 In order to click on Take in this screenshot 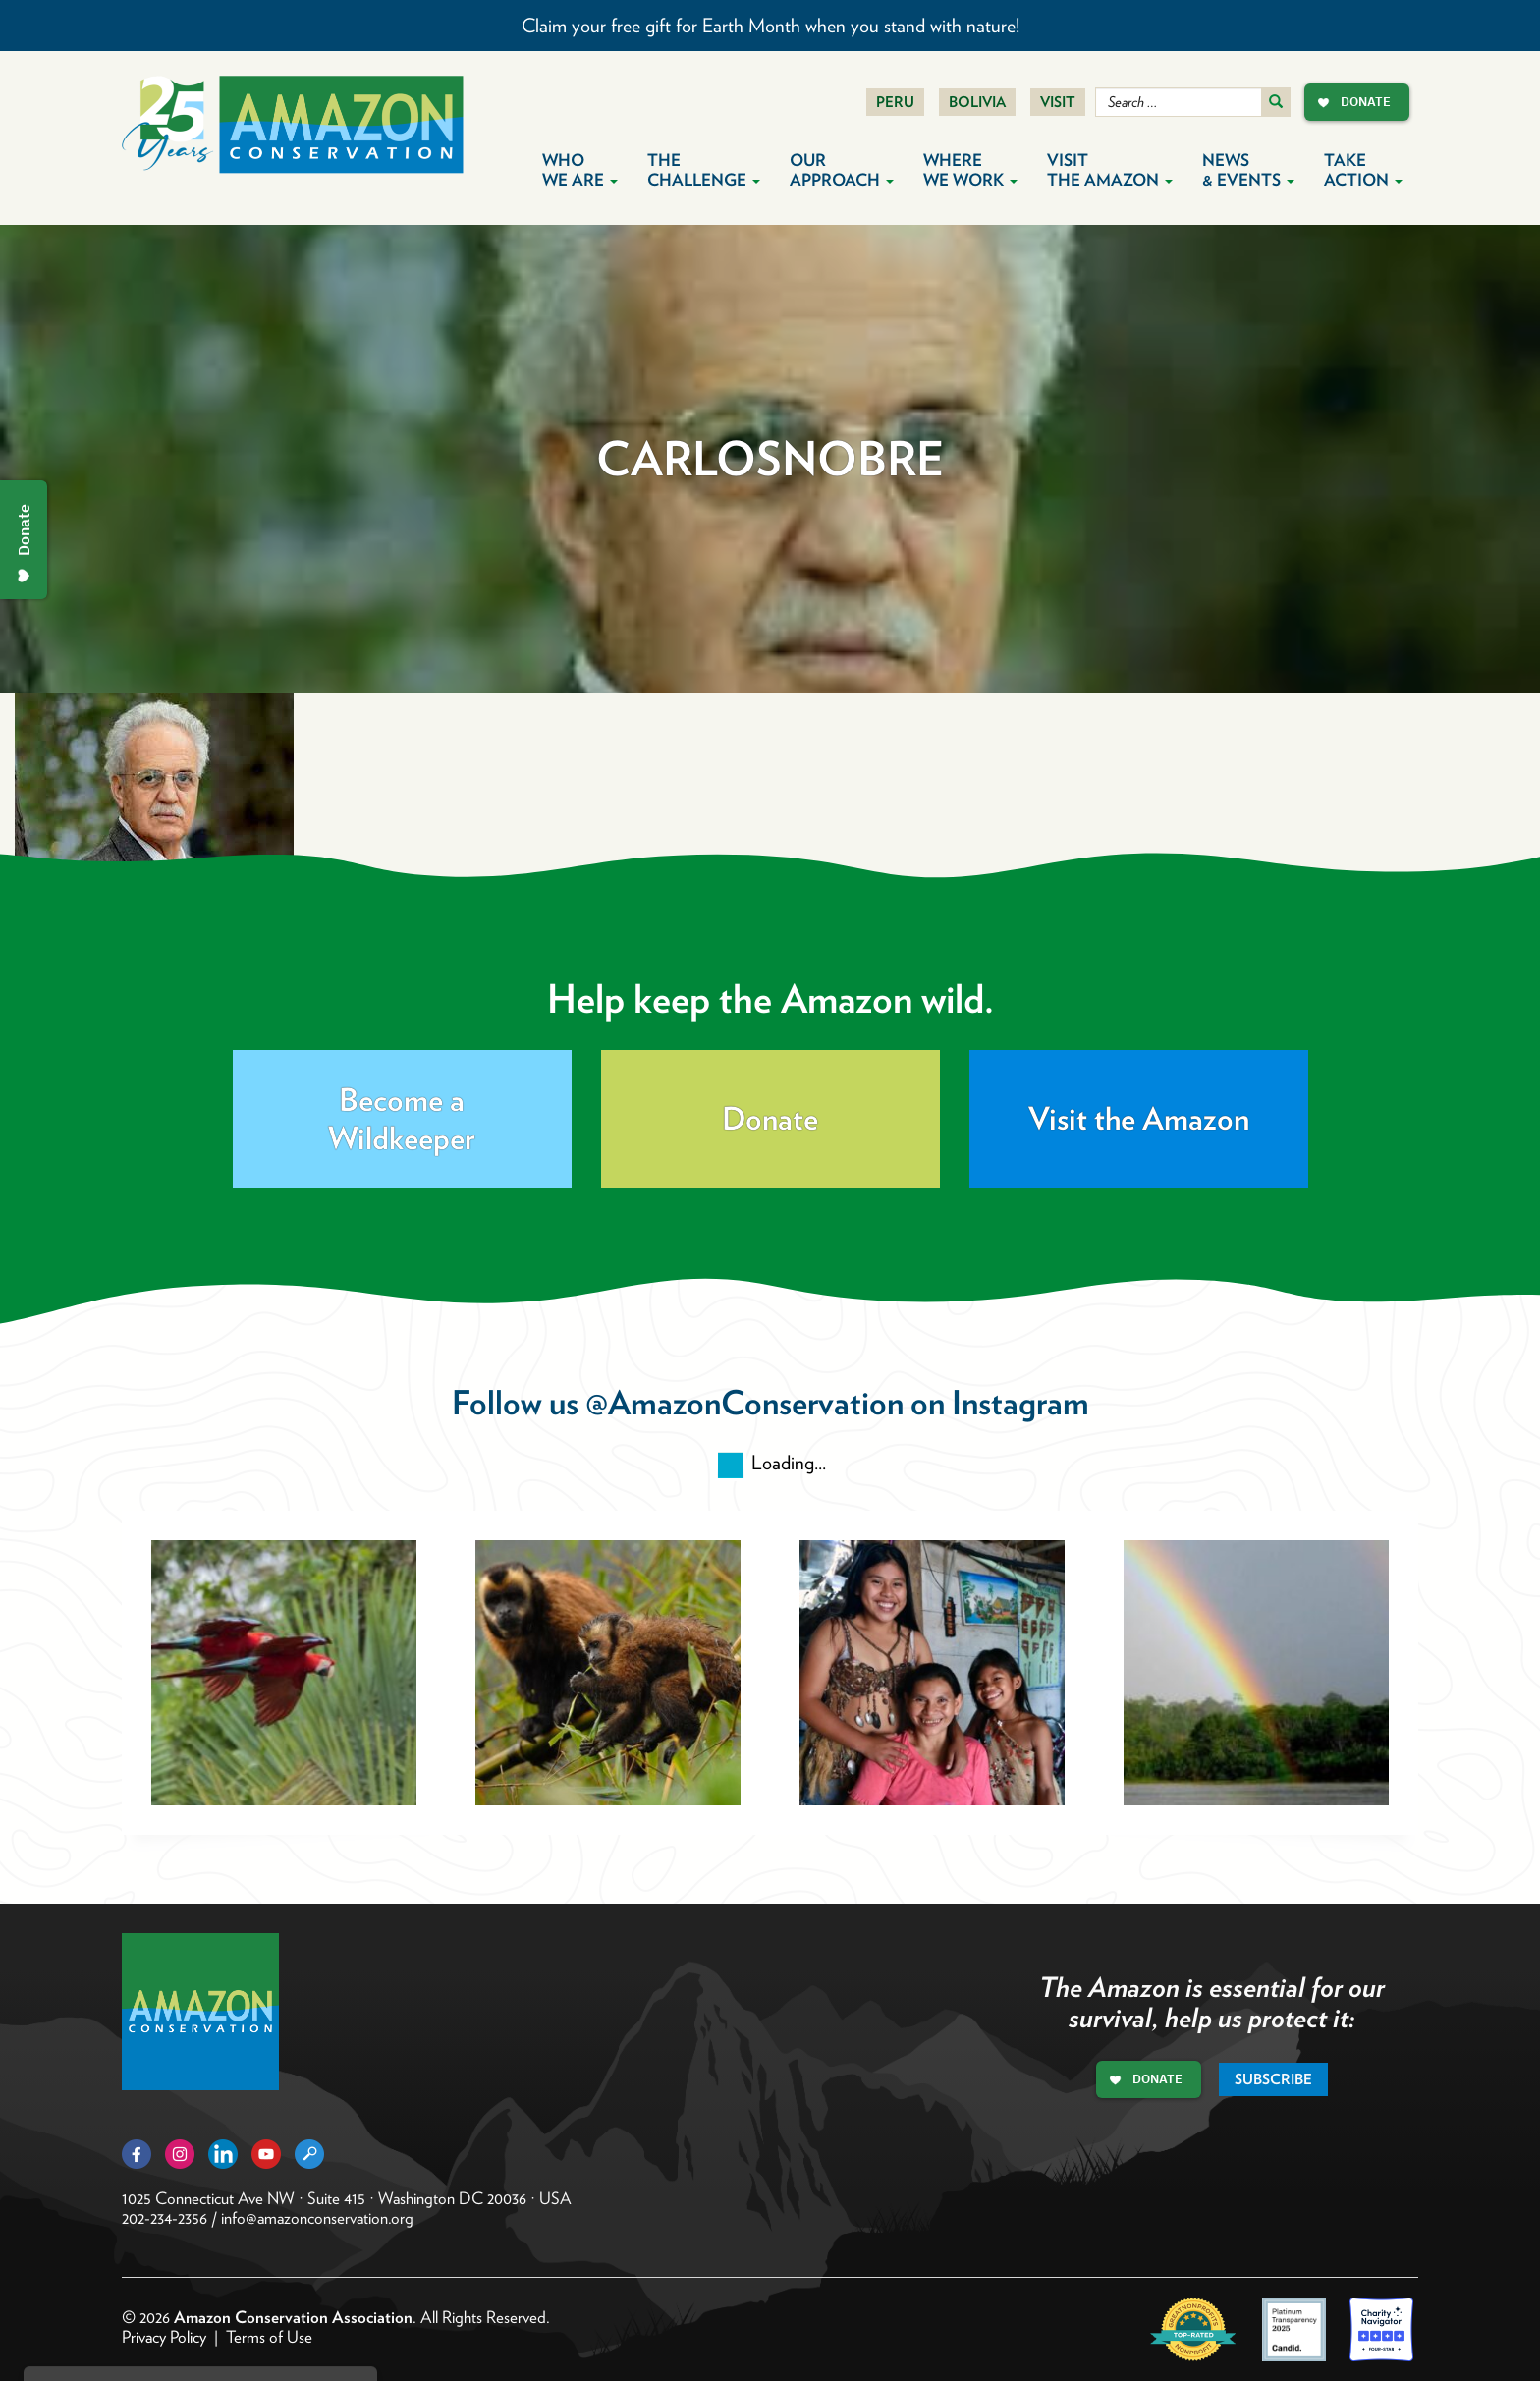, I will do `click(1363, 170)`.